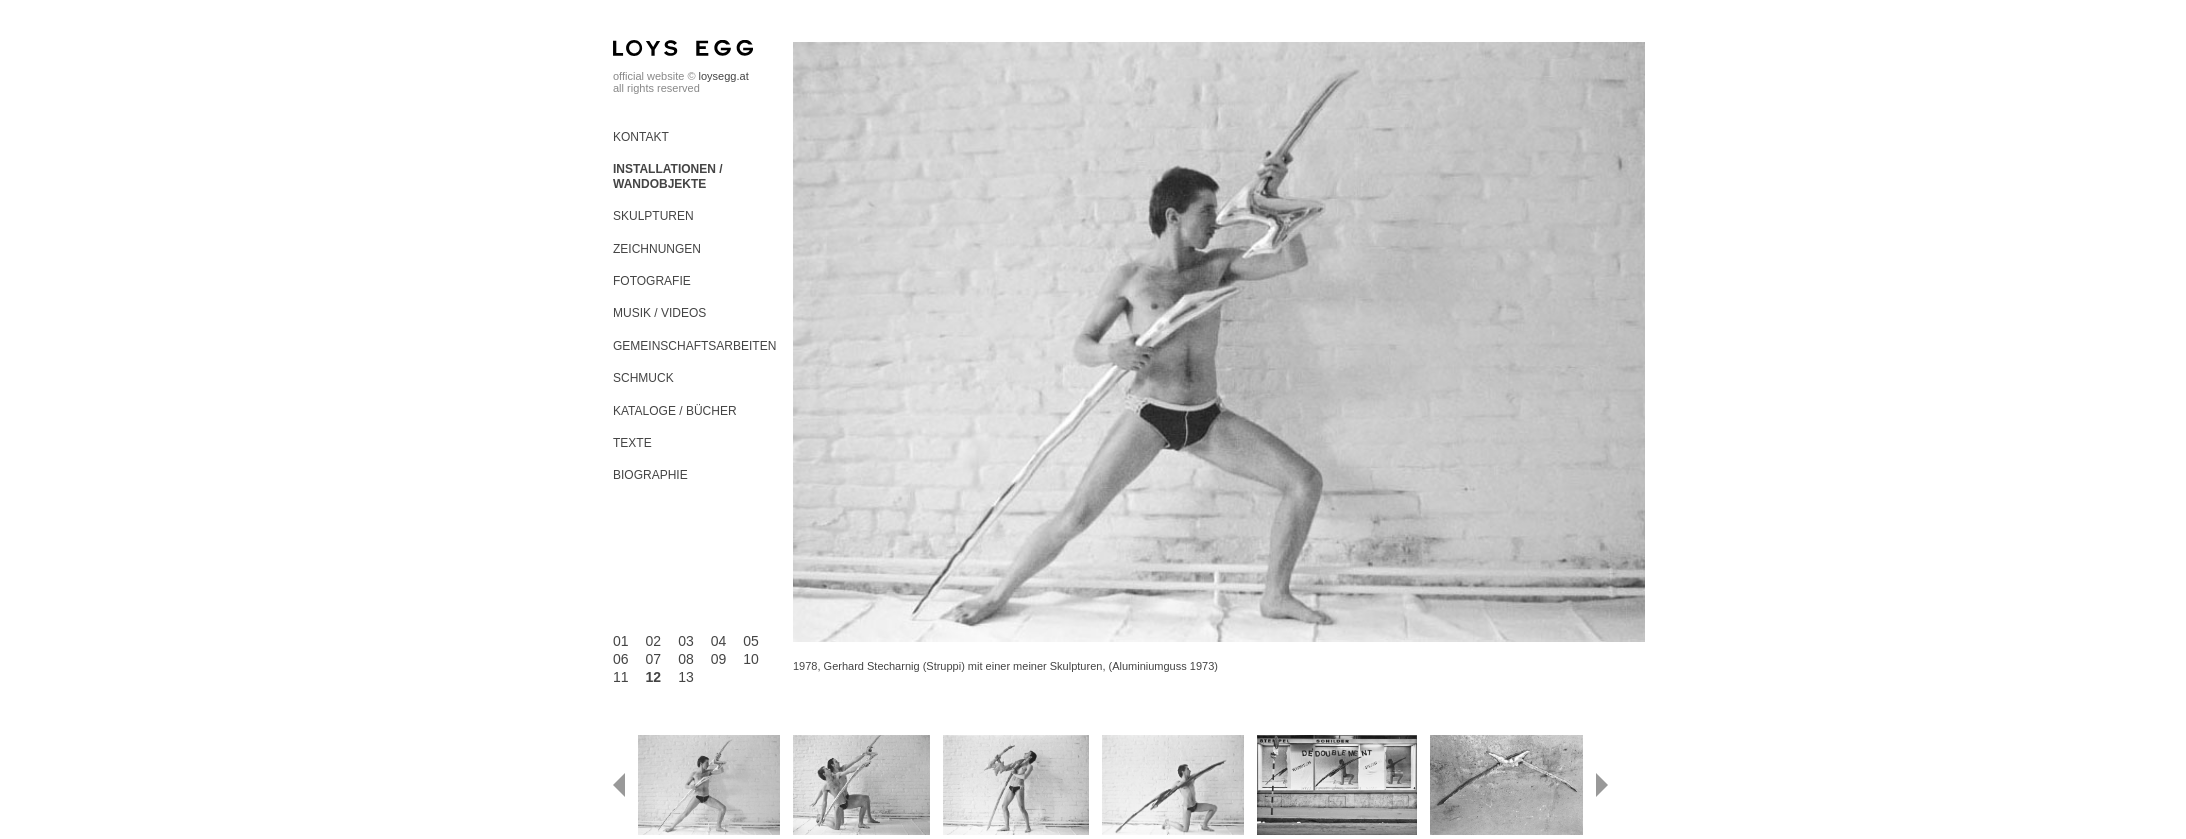 This screenshot has width=2186, height=839. Describe the element at coordinates (719, 641) in the screenshot. I see `04` at that location.